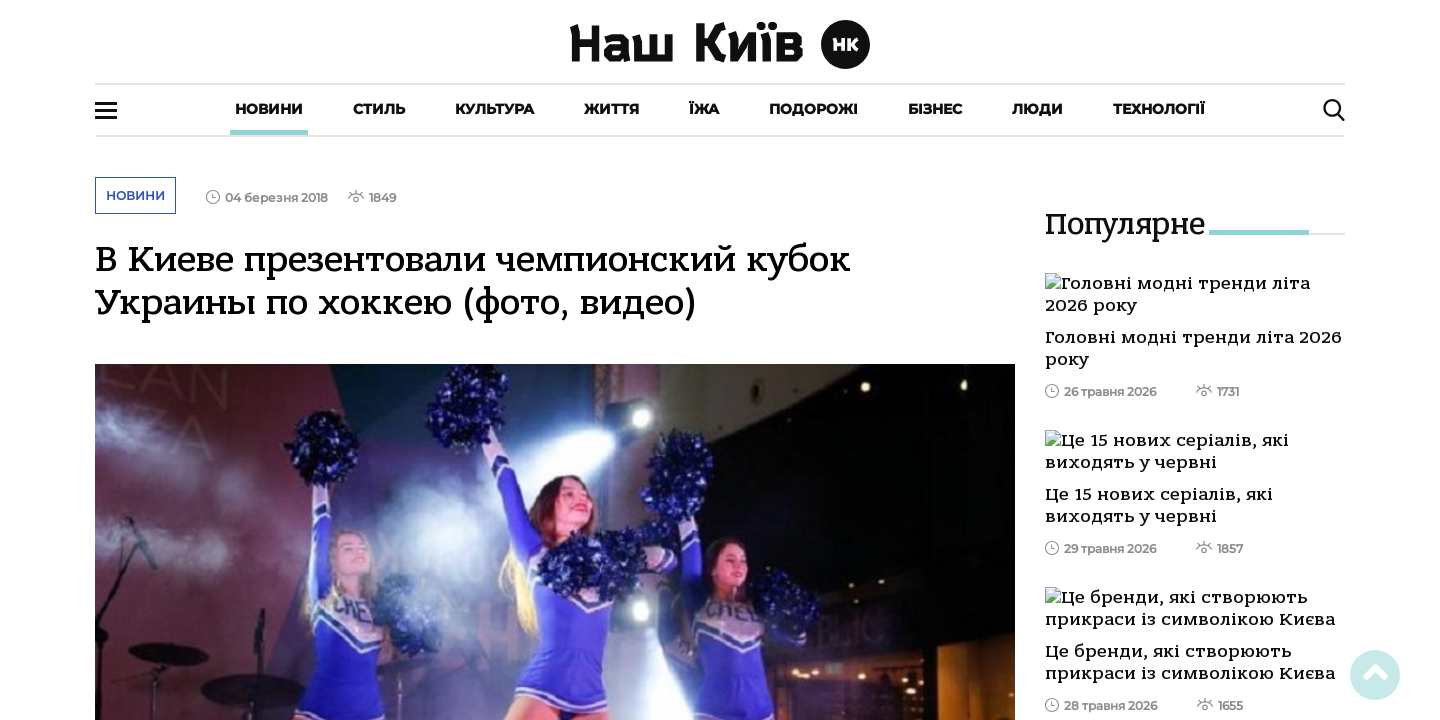  What do you see at coordinates (494, 109) in the screenshot?
I see `Культура` at bounding box center [494, 109].